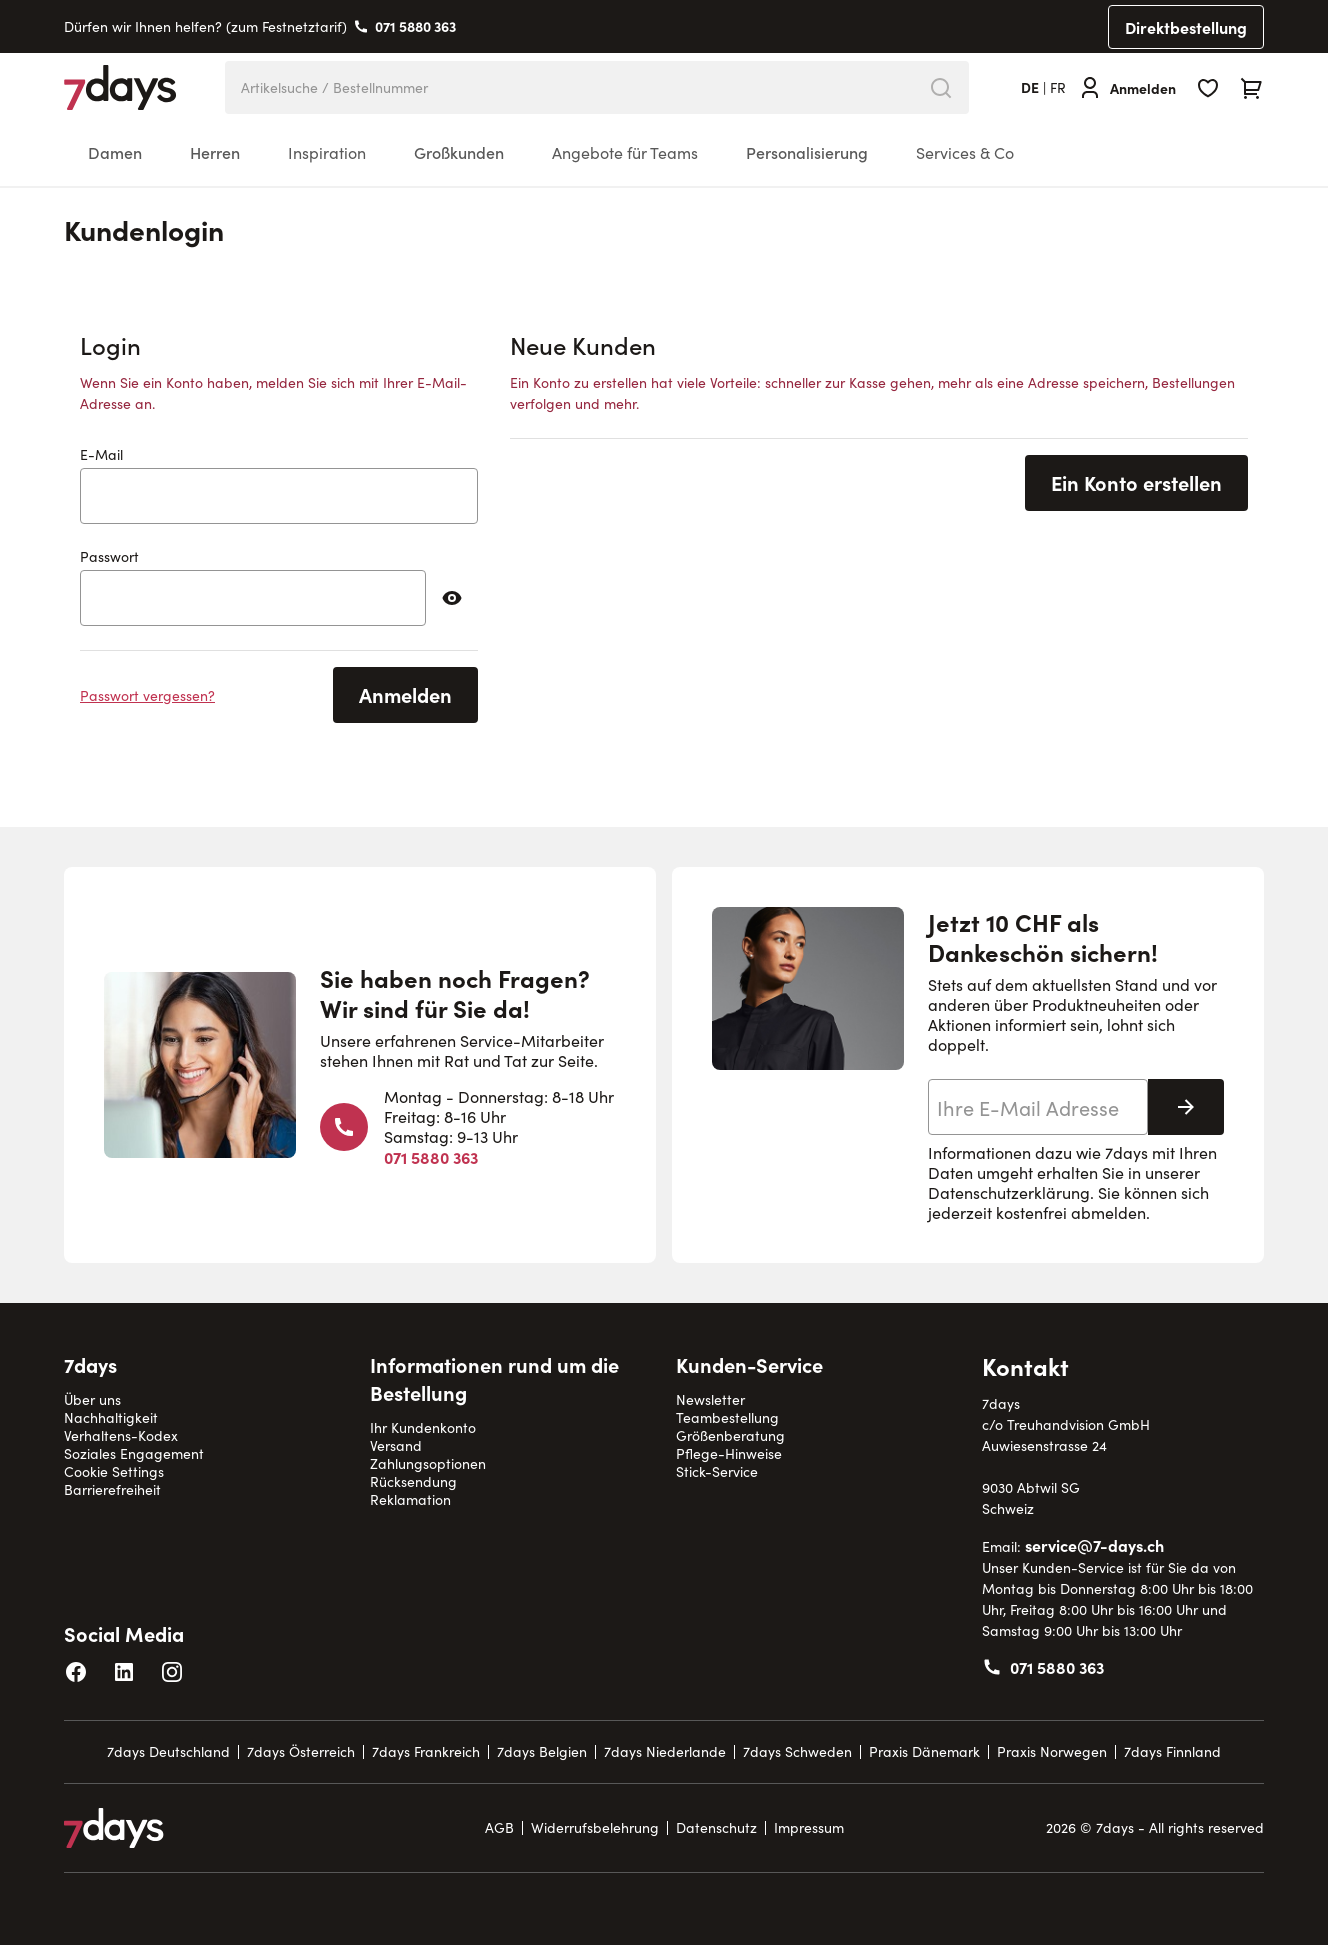  What do you see at coordinates (1009, 1192) in the screenshot?
I see `Datenschutzerklärung` at bounding box center [1009, 1192].